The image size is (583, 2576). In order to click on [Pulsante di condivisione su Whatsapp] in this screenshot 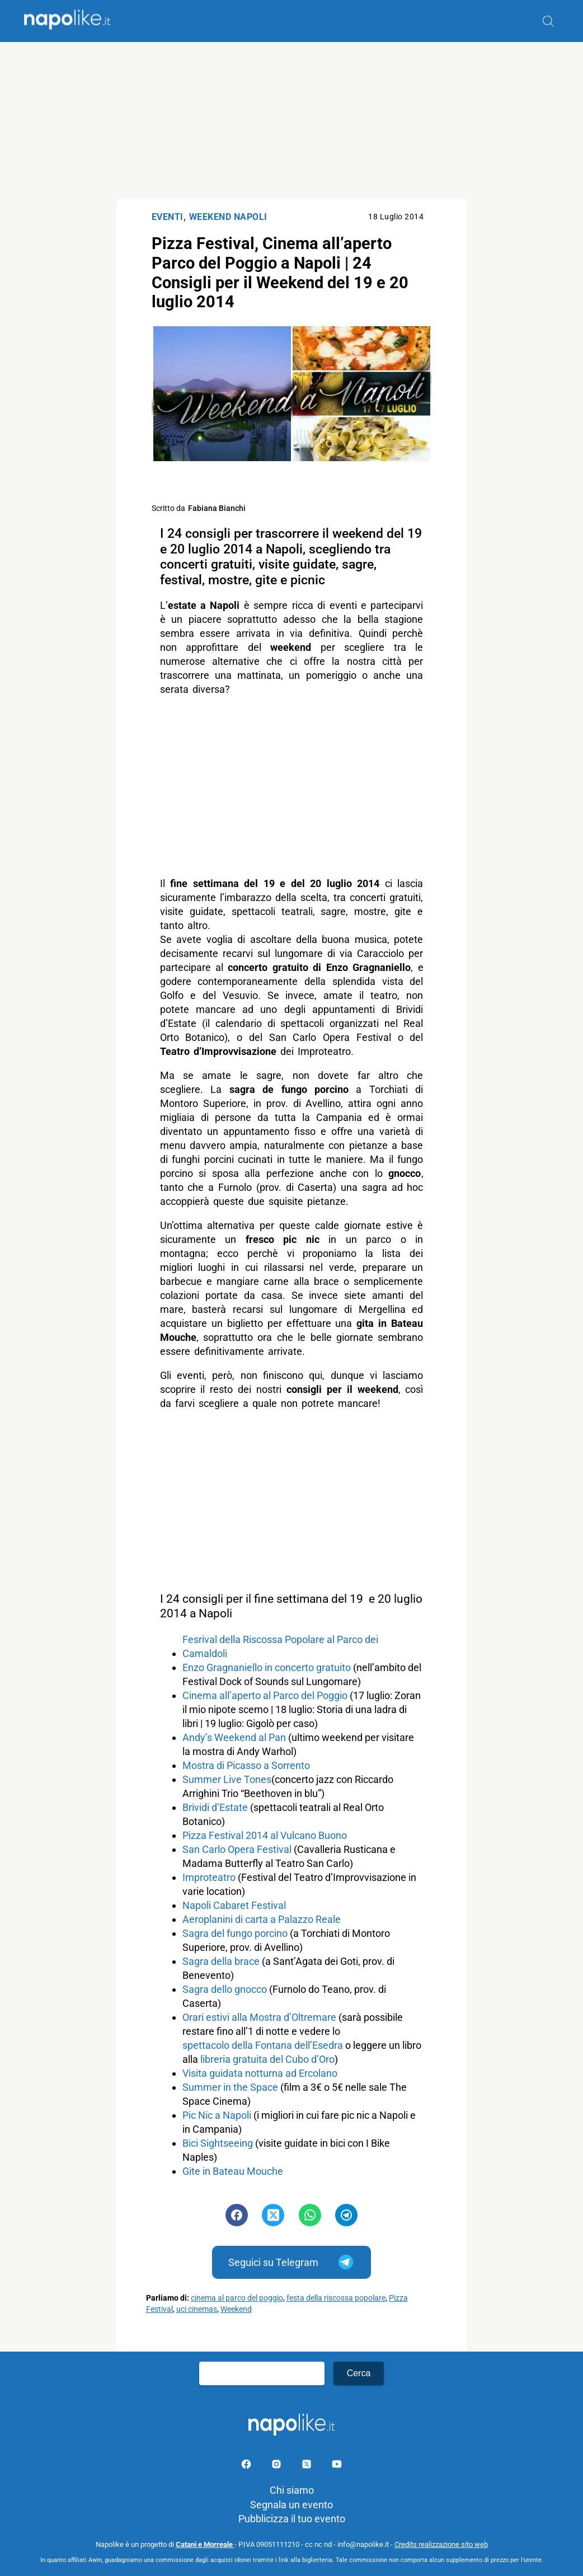, I will do `click(310, 2215)`.